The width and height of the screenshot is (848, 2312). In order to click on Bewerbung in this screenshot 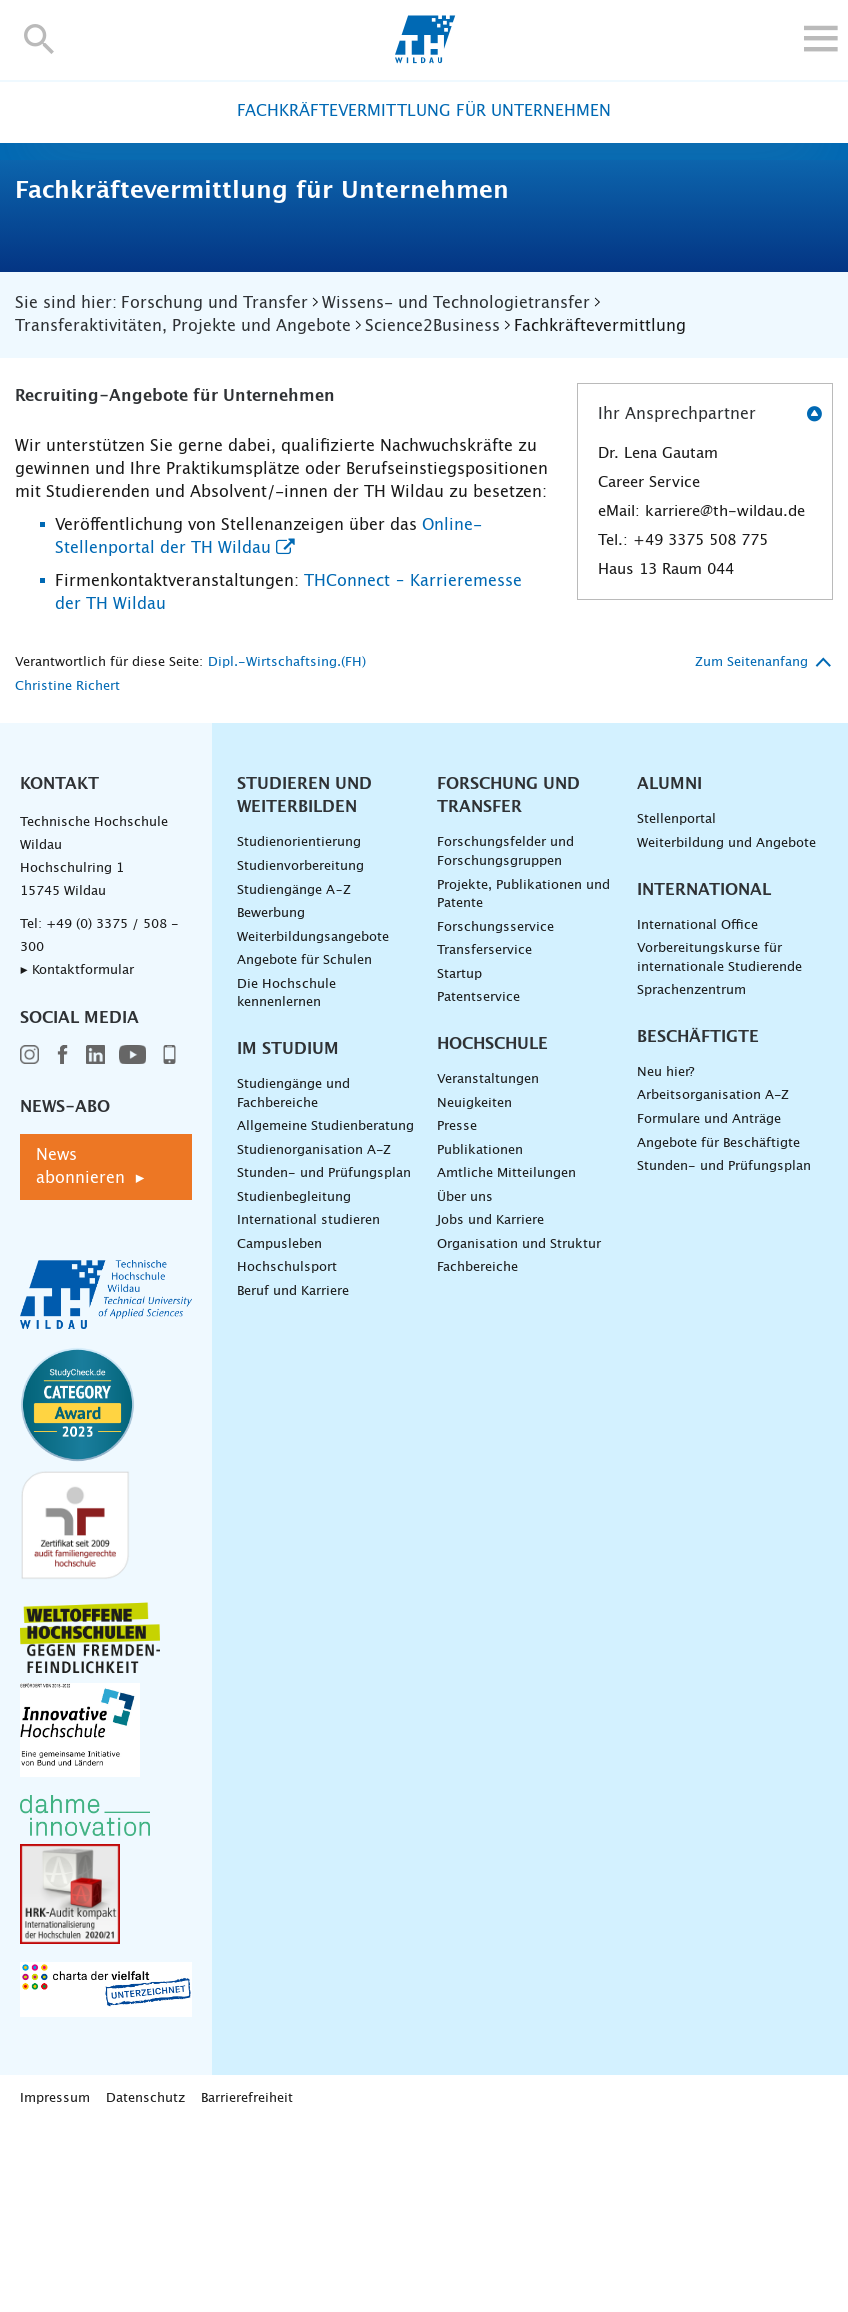, I will do `click(271, 1101)`.